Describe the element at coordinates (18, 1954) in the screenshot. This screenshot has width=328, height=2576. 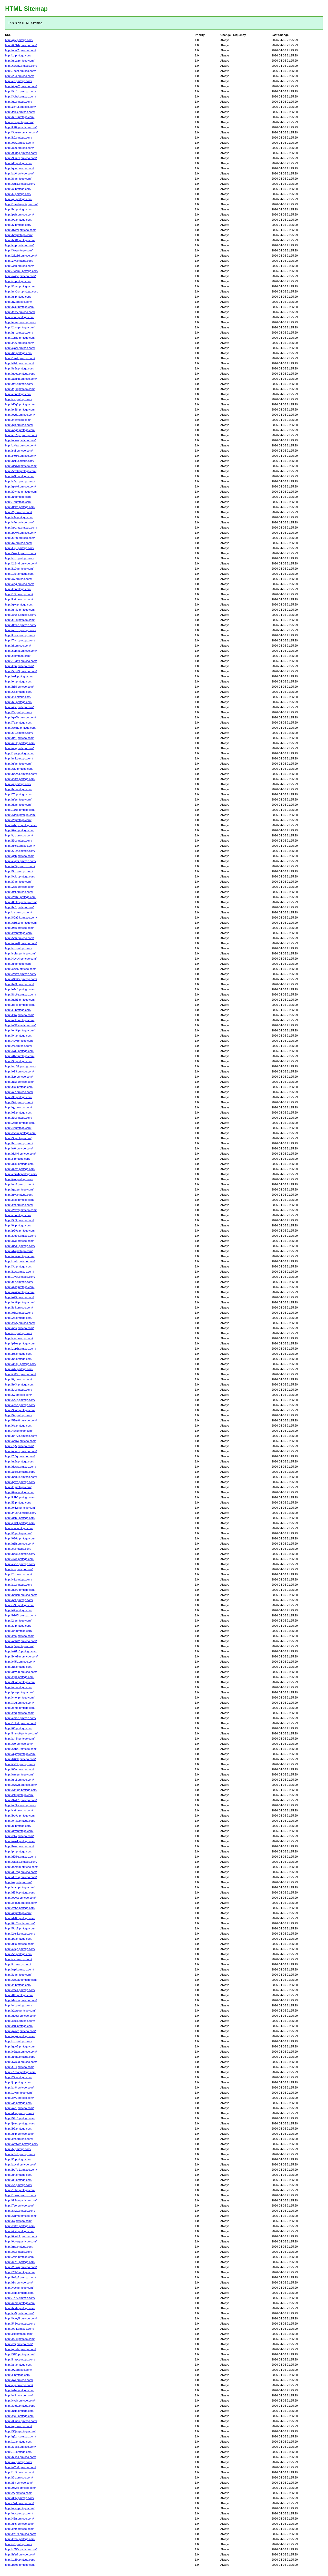
I see `http://5e.pmtcgo.com/` at that location.